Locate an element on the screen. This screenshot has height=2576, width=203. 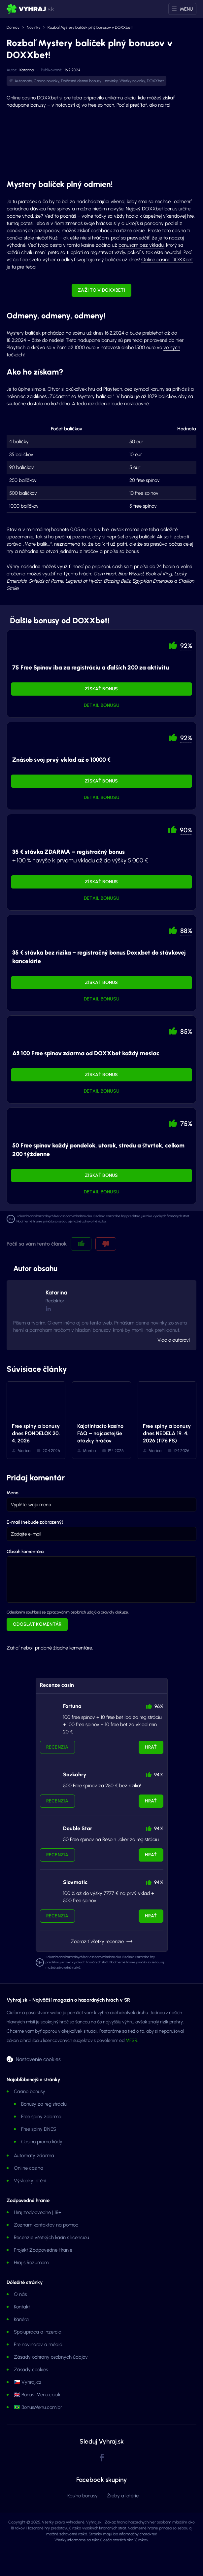
Nastavenie cookies is located at coordinates (38, 2059).